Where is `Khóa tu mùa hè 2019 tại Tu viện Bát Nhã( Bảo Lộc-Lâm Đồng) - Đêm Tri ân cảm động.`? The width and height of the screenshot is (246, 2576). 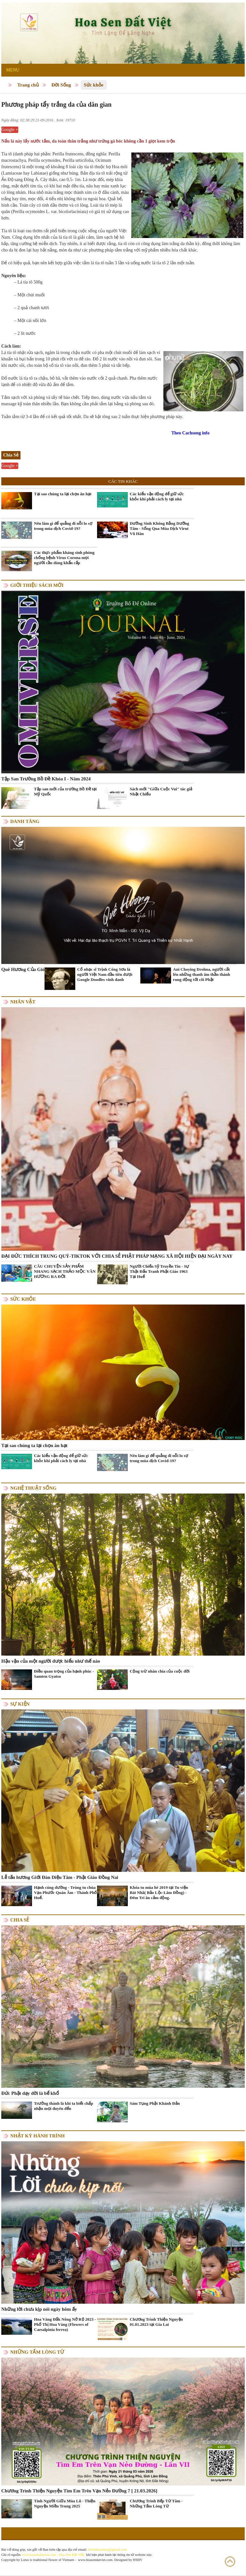
Khóa tu mùa hè 2019 tại Tu viện Bát Nhã( Bảo Lộc-Lâm Đồng) - Đêm Tri ân cảm động. is located at coordinates (159, 1892).